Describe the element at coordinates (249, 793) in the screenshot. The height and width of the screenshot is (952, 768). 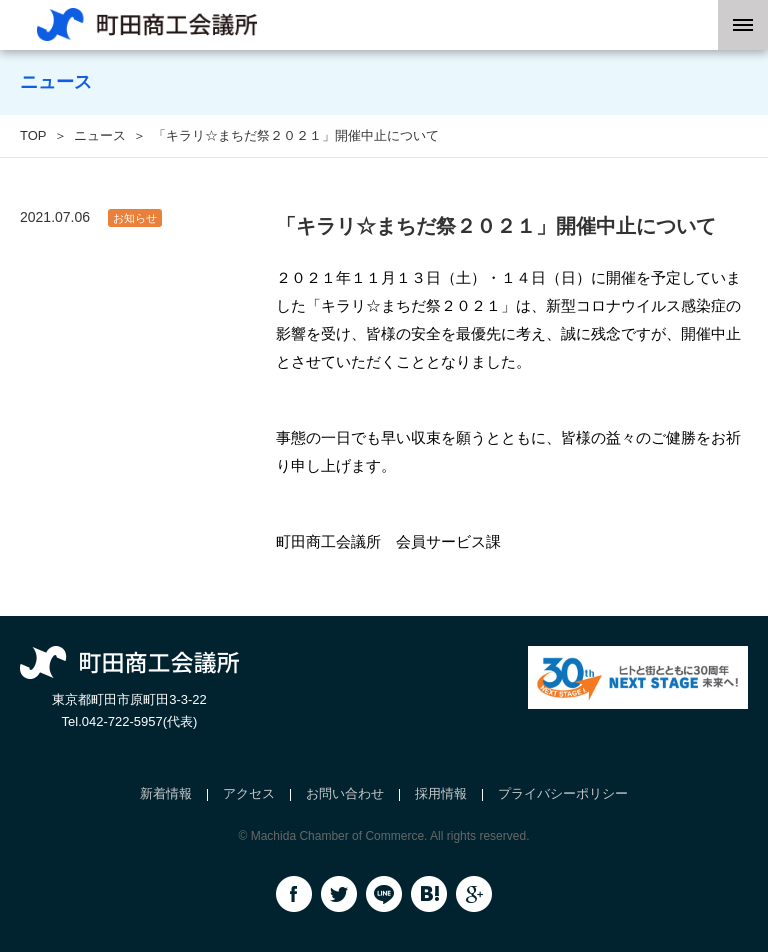
I see `アクセス` at that location.